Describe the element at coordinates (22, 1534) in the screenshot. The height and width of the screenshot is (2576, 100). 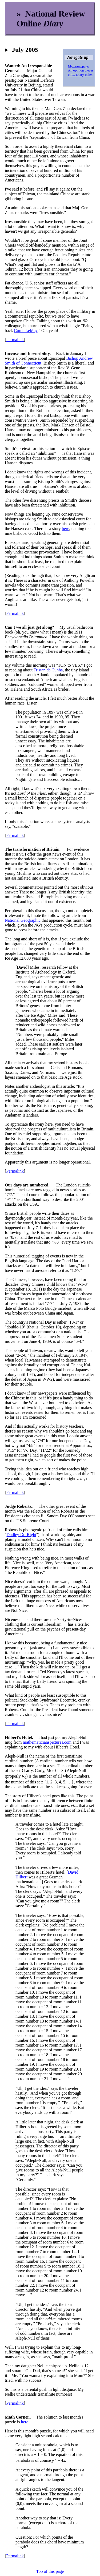
I see `Dudley Do-Right` at that location.